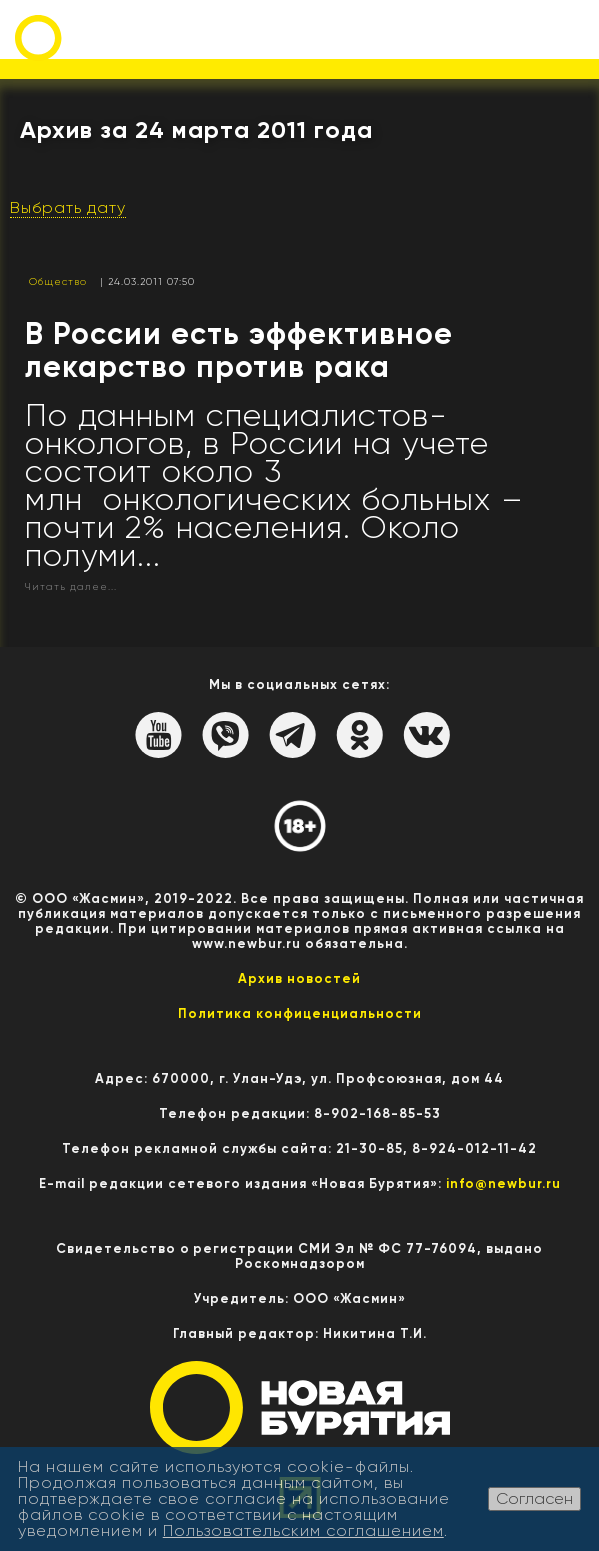 Image resolution: width=599 pixels, height=1551 pixels. I want to click on Согласен, so click(534, 1498).